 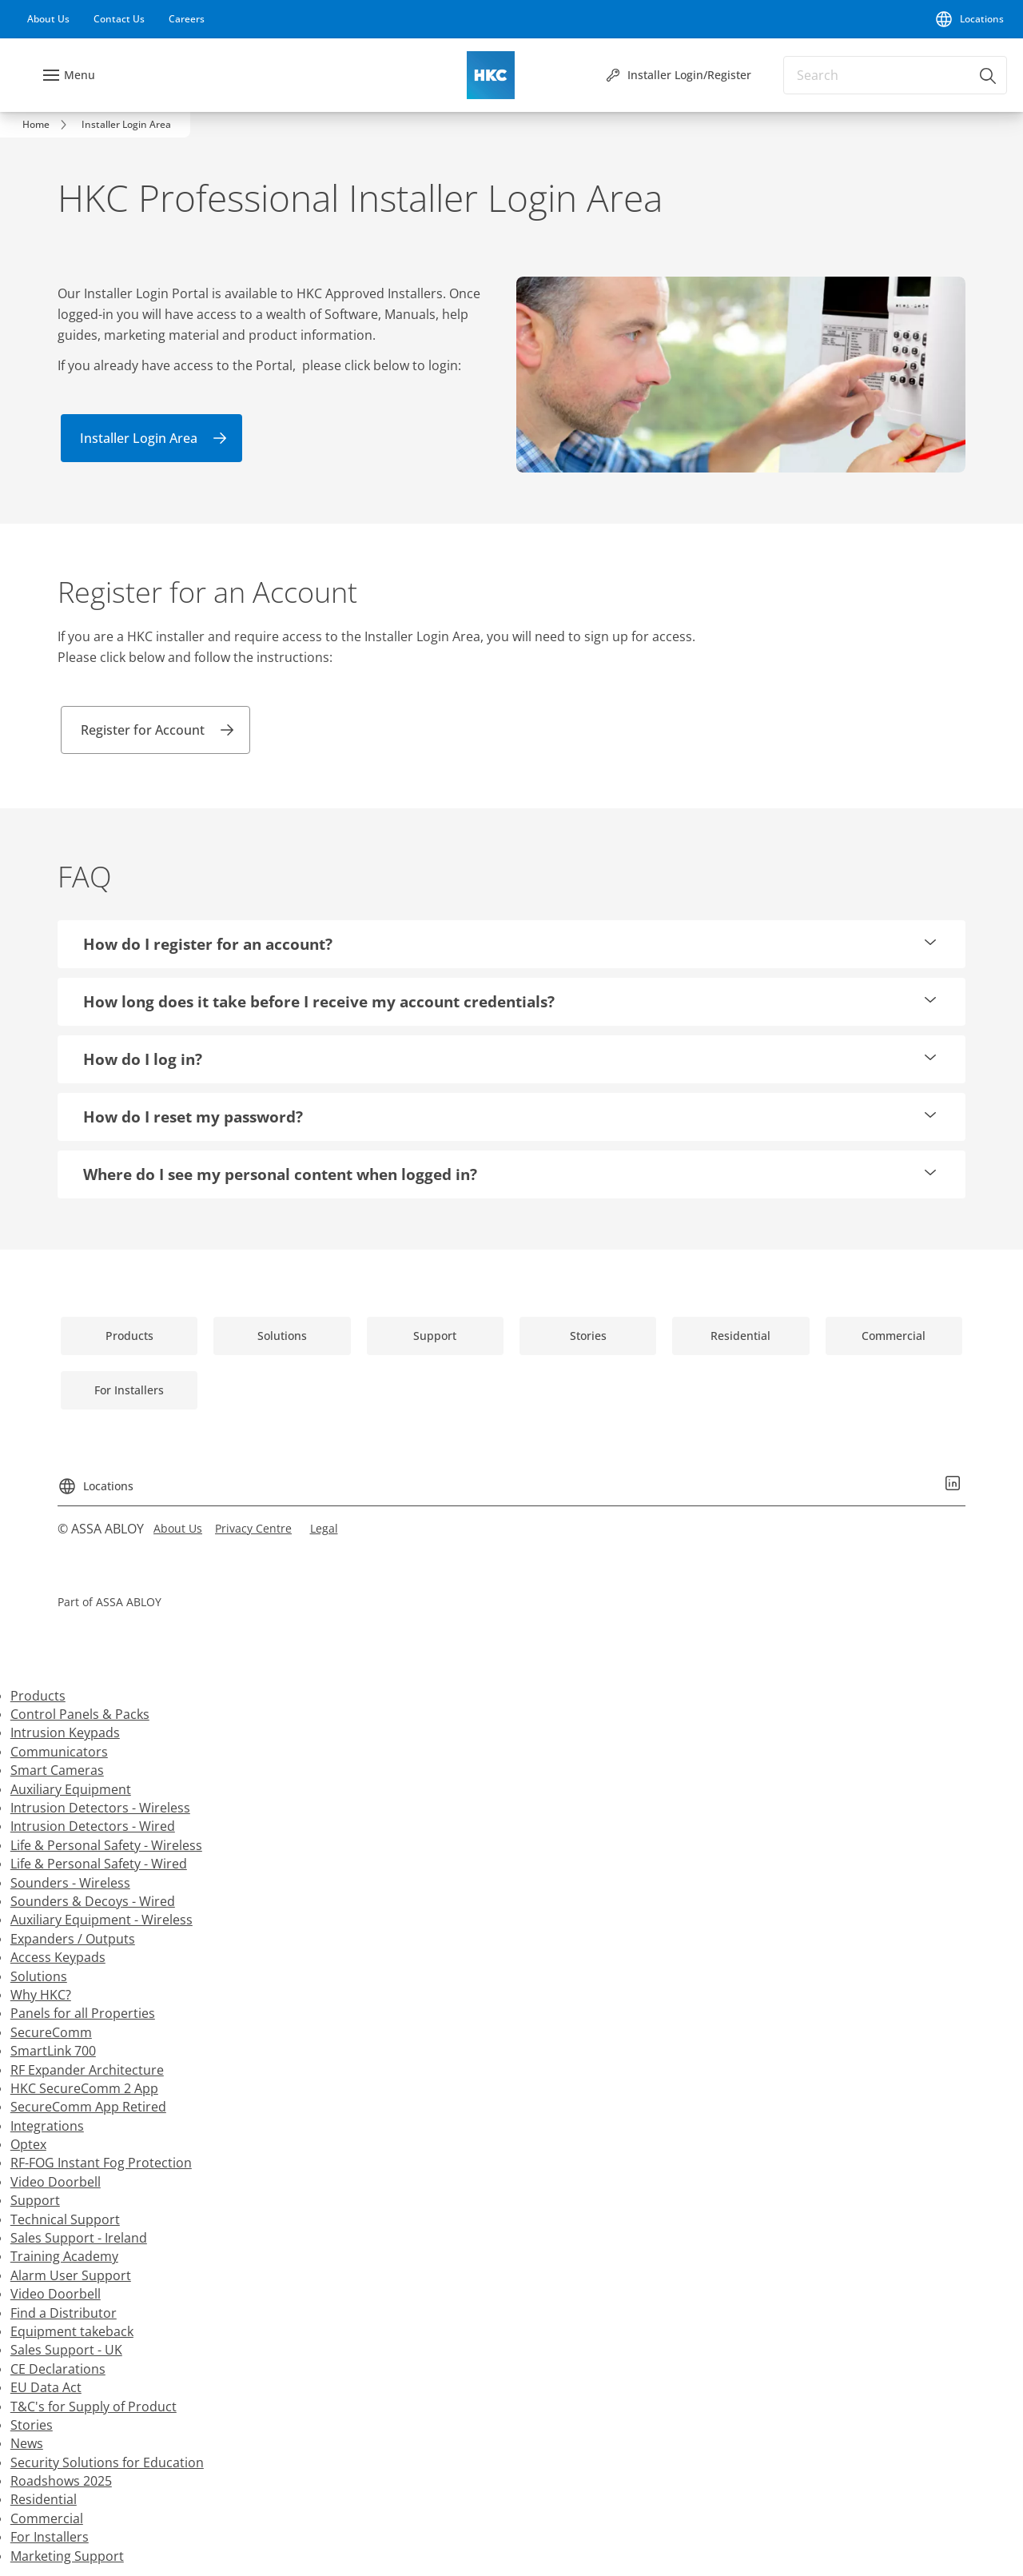 What do you see at coordinates (92, 1901) in the screenshot?
I see `Sounders & Decoys - Wired` at bounding box center [92, 1901].